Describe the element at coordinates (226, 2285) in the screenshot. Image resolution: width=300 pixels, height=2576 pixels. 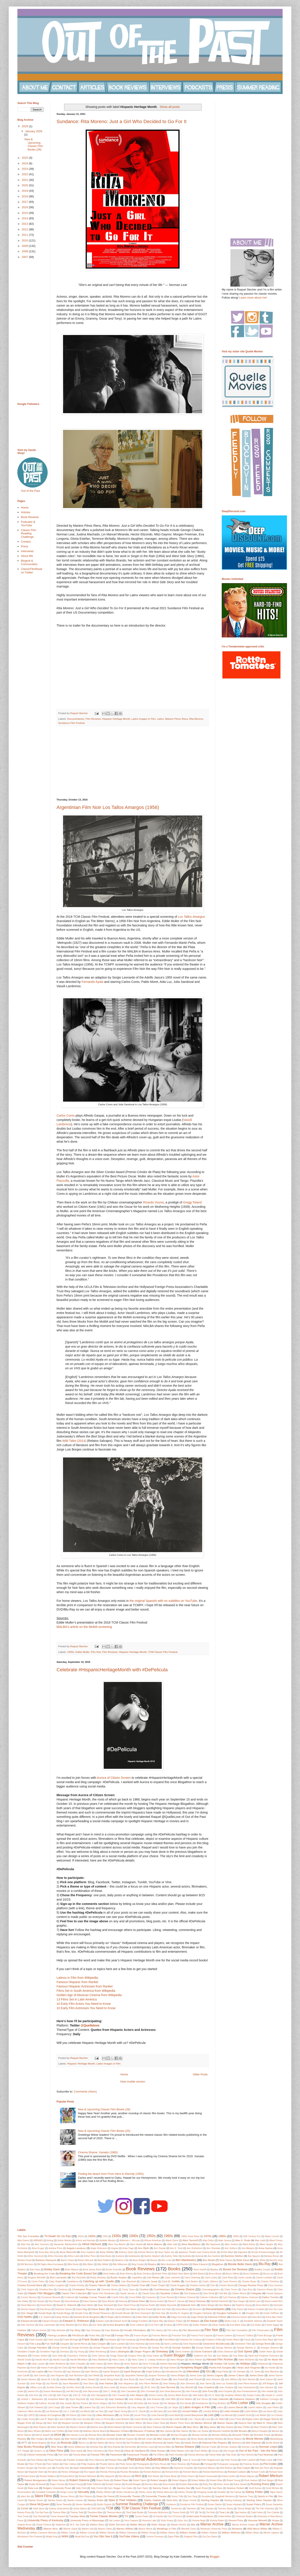
I see `Chester Morris` at that location.